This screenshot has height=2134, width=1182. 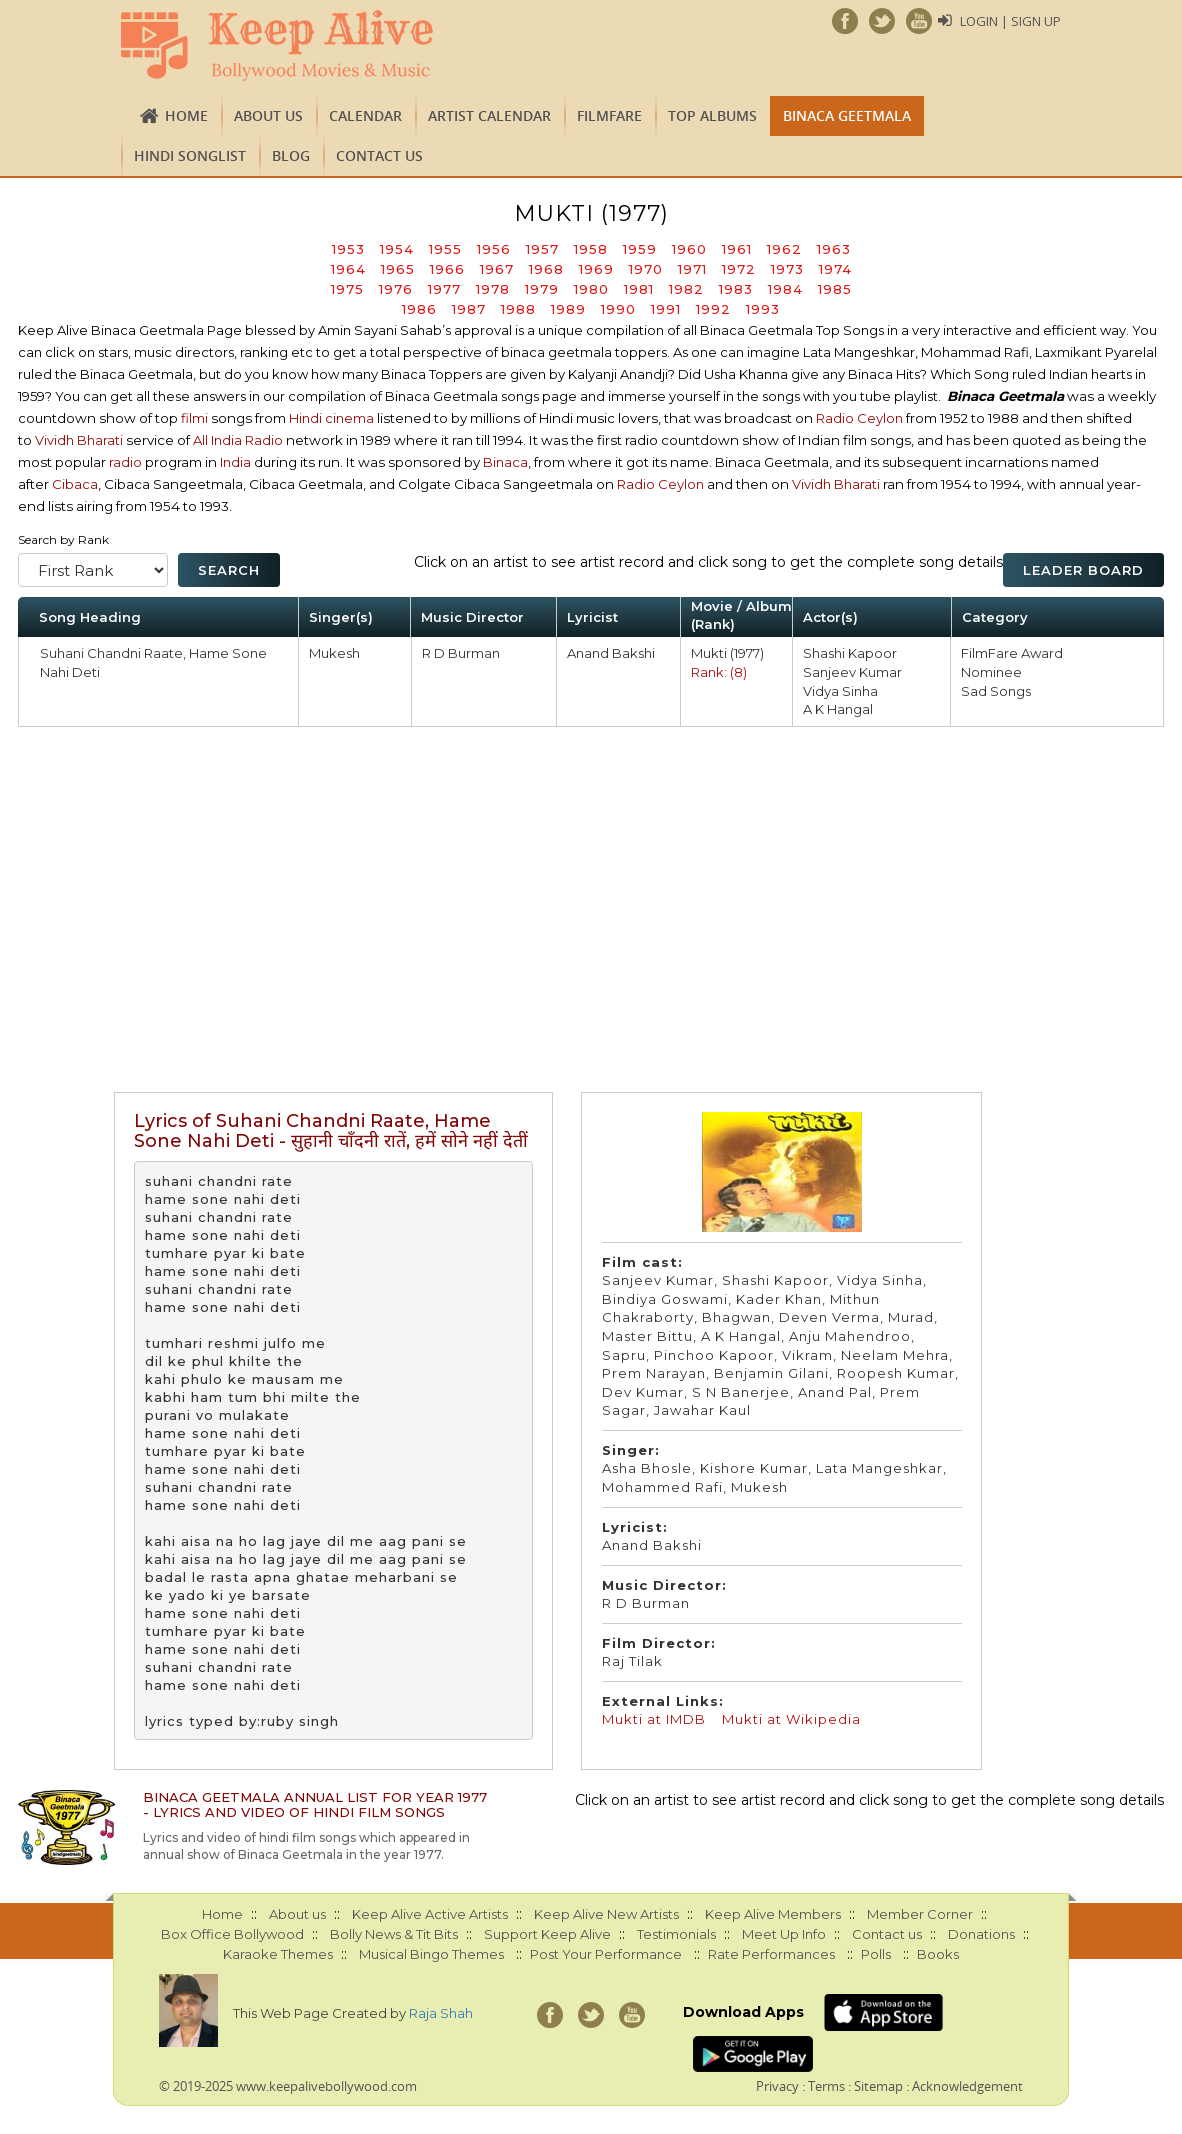 What do you see at coordinates (334, 653) in the screenshot?
I see `Mukesh` at bounding box center [334, 653].